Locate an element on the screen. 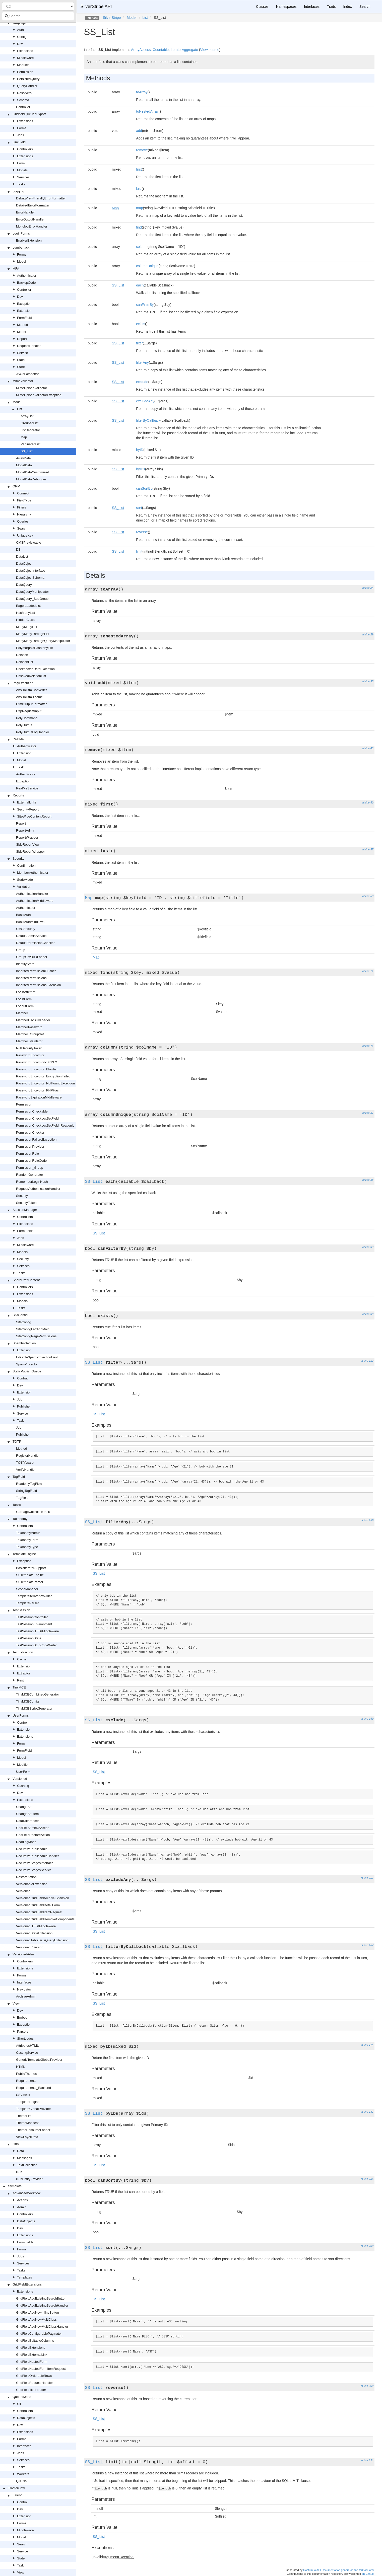 This screenshot has height=2576, width=382. DataObjects is located at coordinates (26, 2221).